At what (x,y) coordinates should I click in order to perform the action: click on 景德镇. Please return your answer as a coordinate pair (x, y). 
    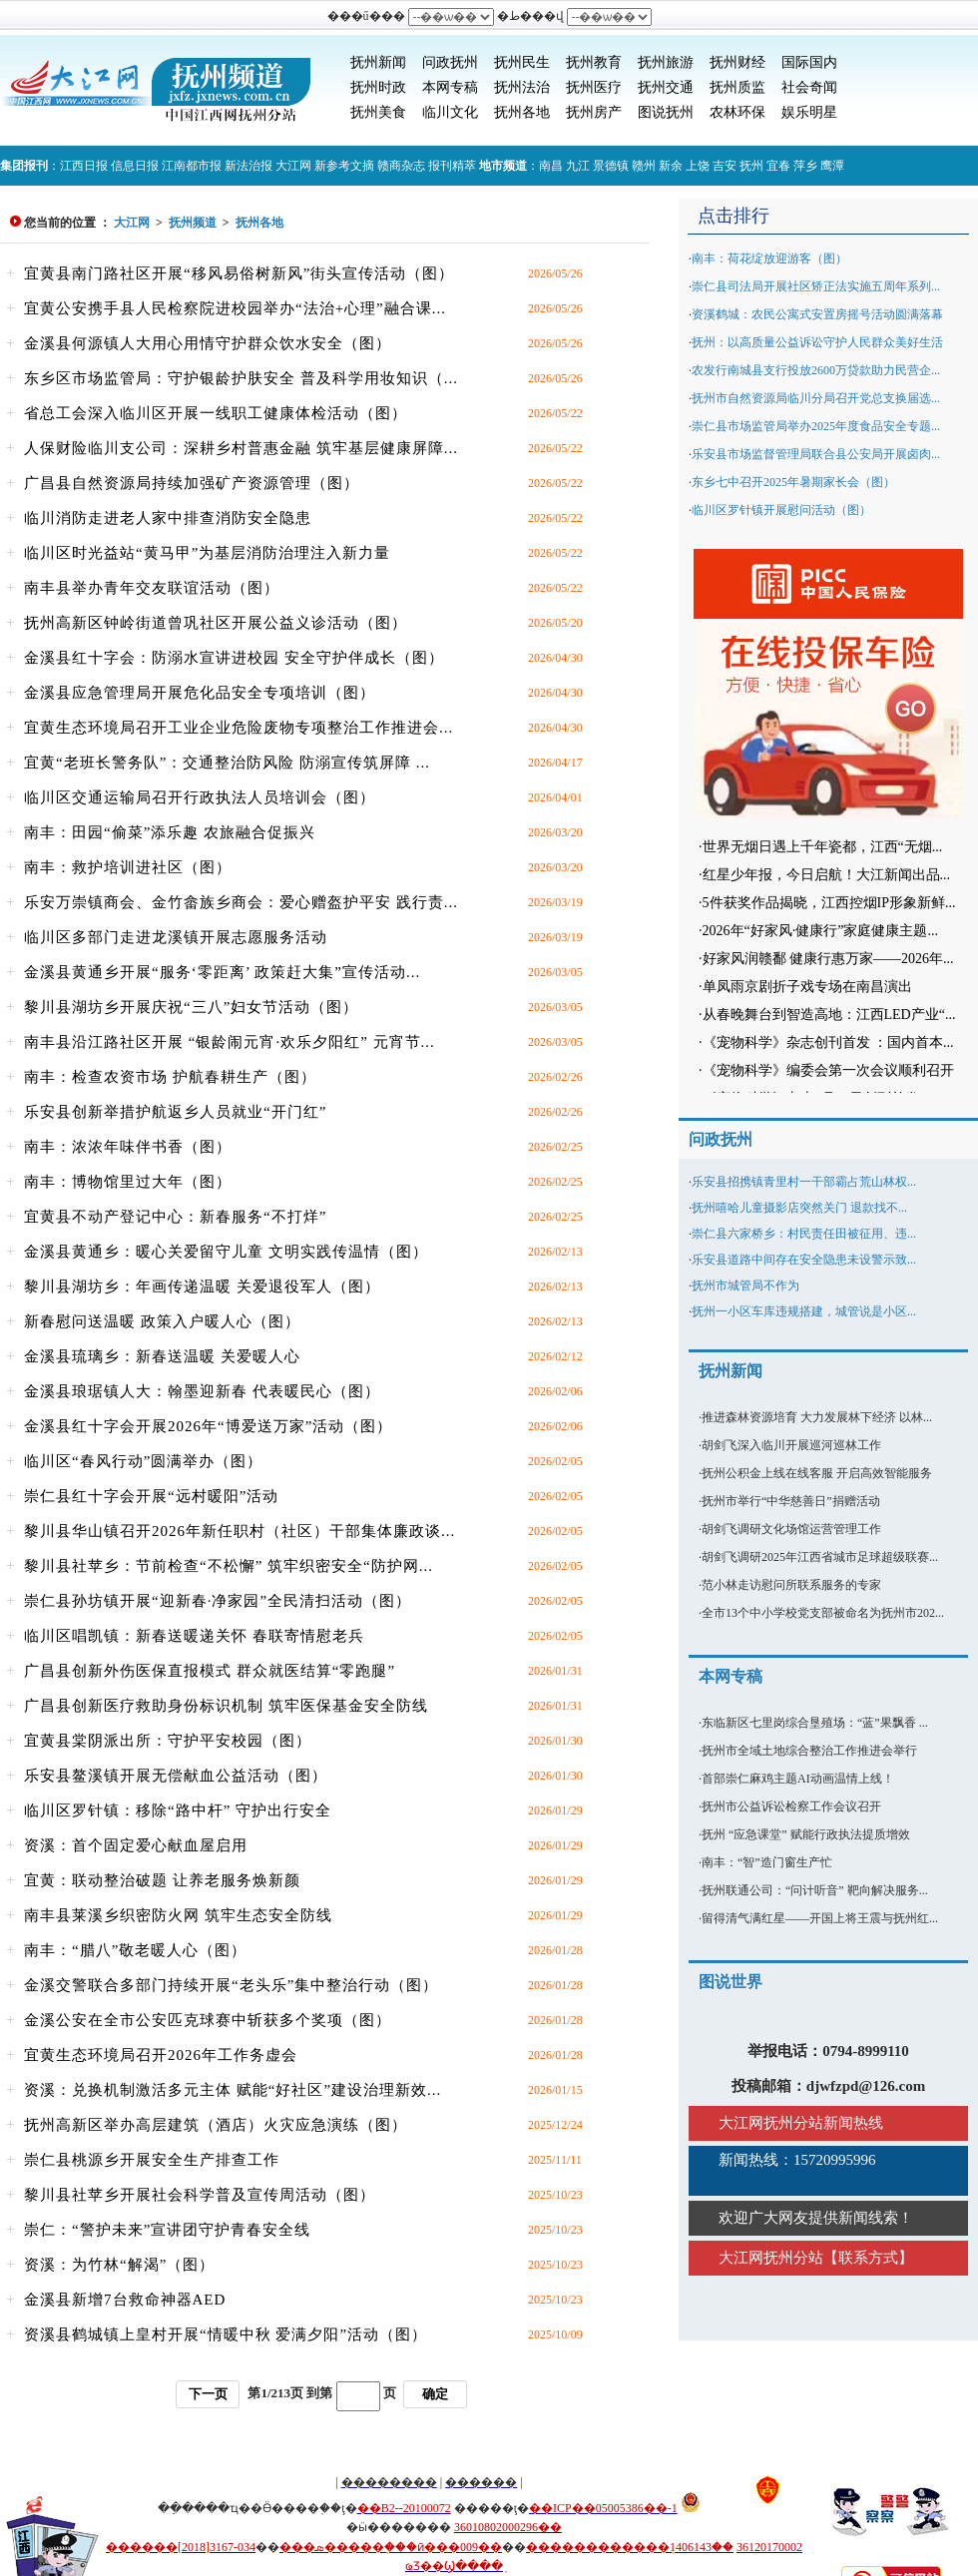
    Looking at the image, I should click on (611, 166).